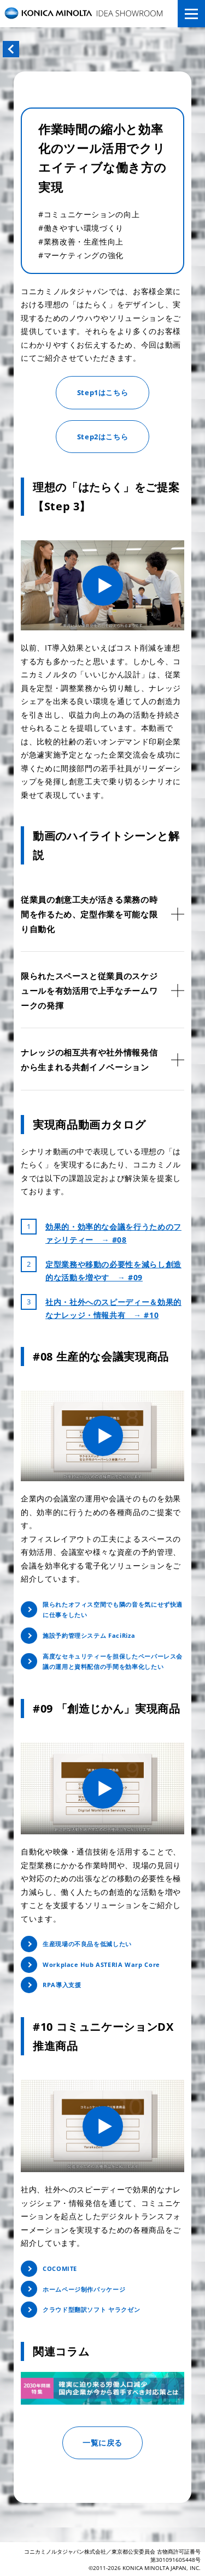  I want to click on 限られたオフィス空間でも隣の音を気にせず快適に仕事をしたい, so click(113, 1609).